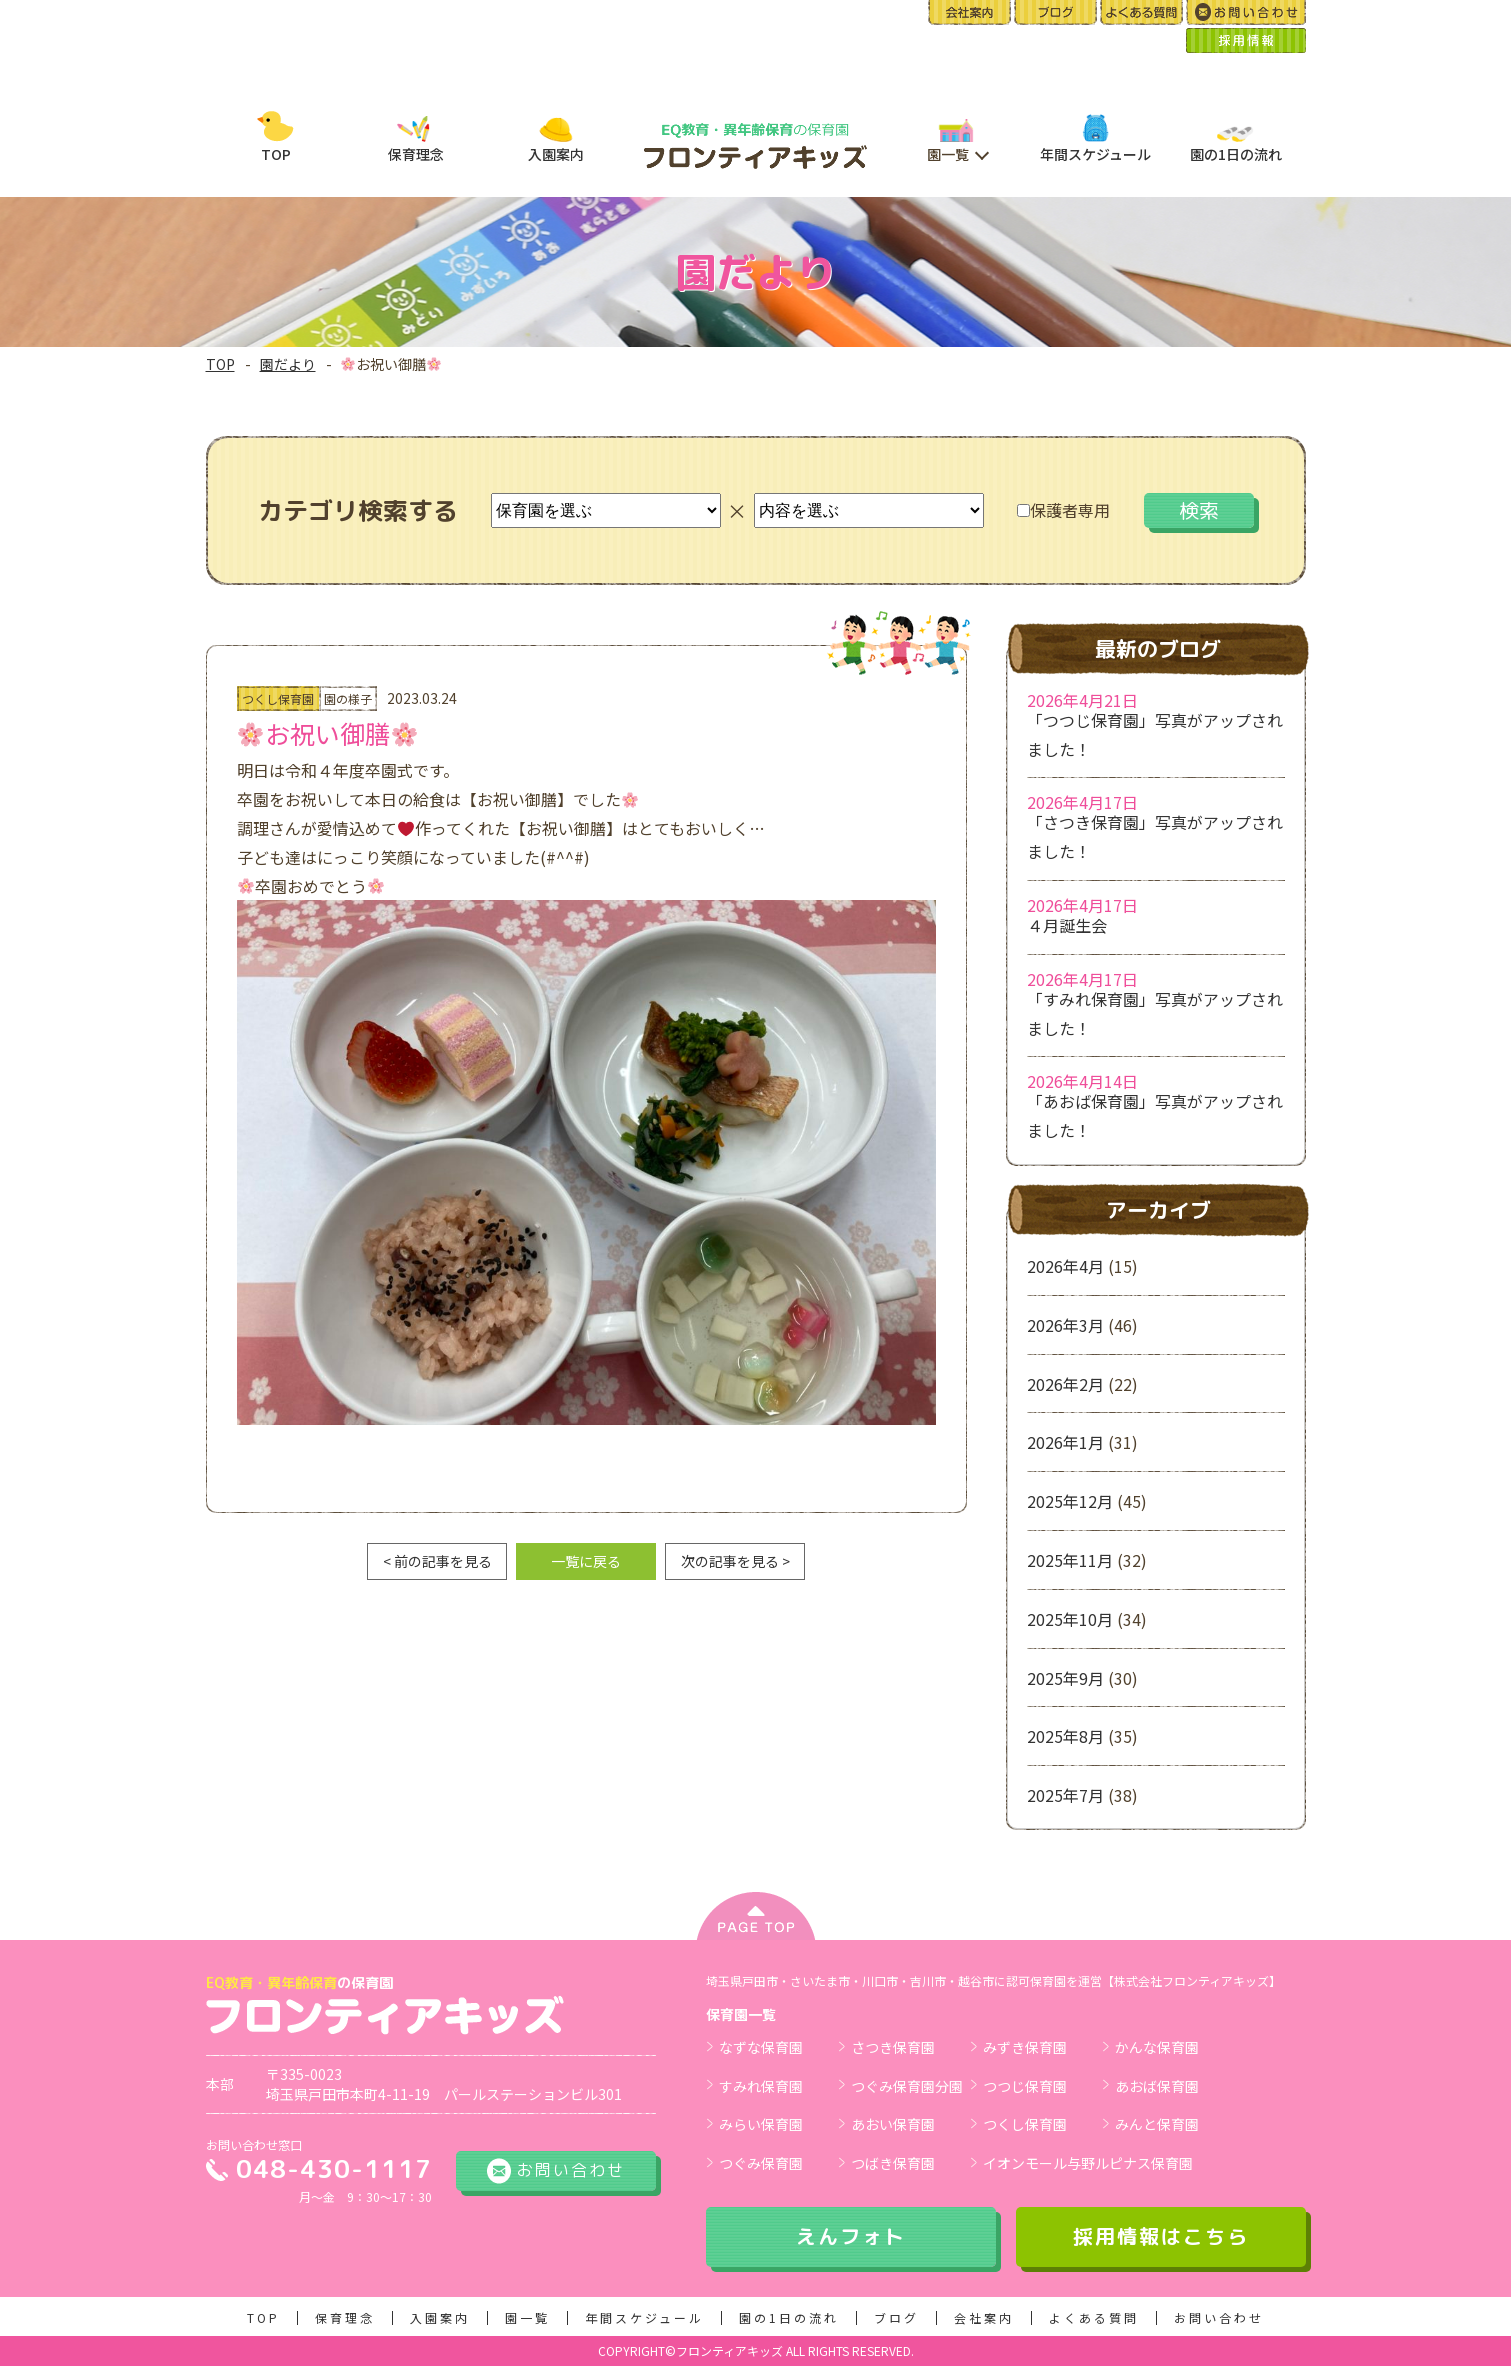 Image resolution: width=1511 pixels, height=2366 pixels. Describe the element at coordinates (1065, 1384) in the screenshot. I see `2026年2月` at that location.